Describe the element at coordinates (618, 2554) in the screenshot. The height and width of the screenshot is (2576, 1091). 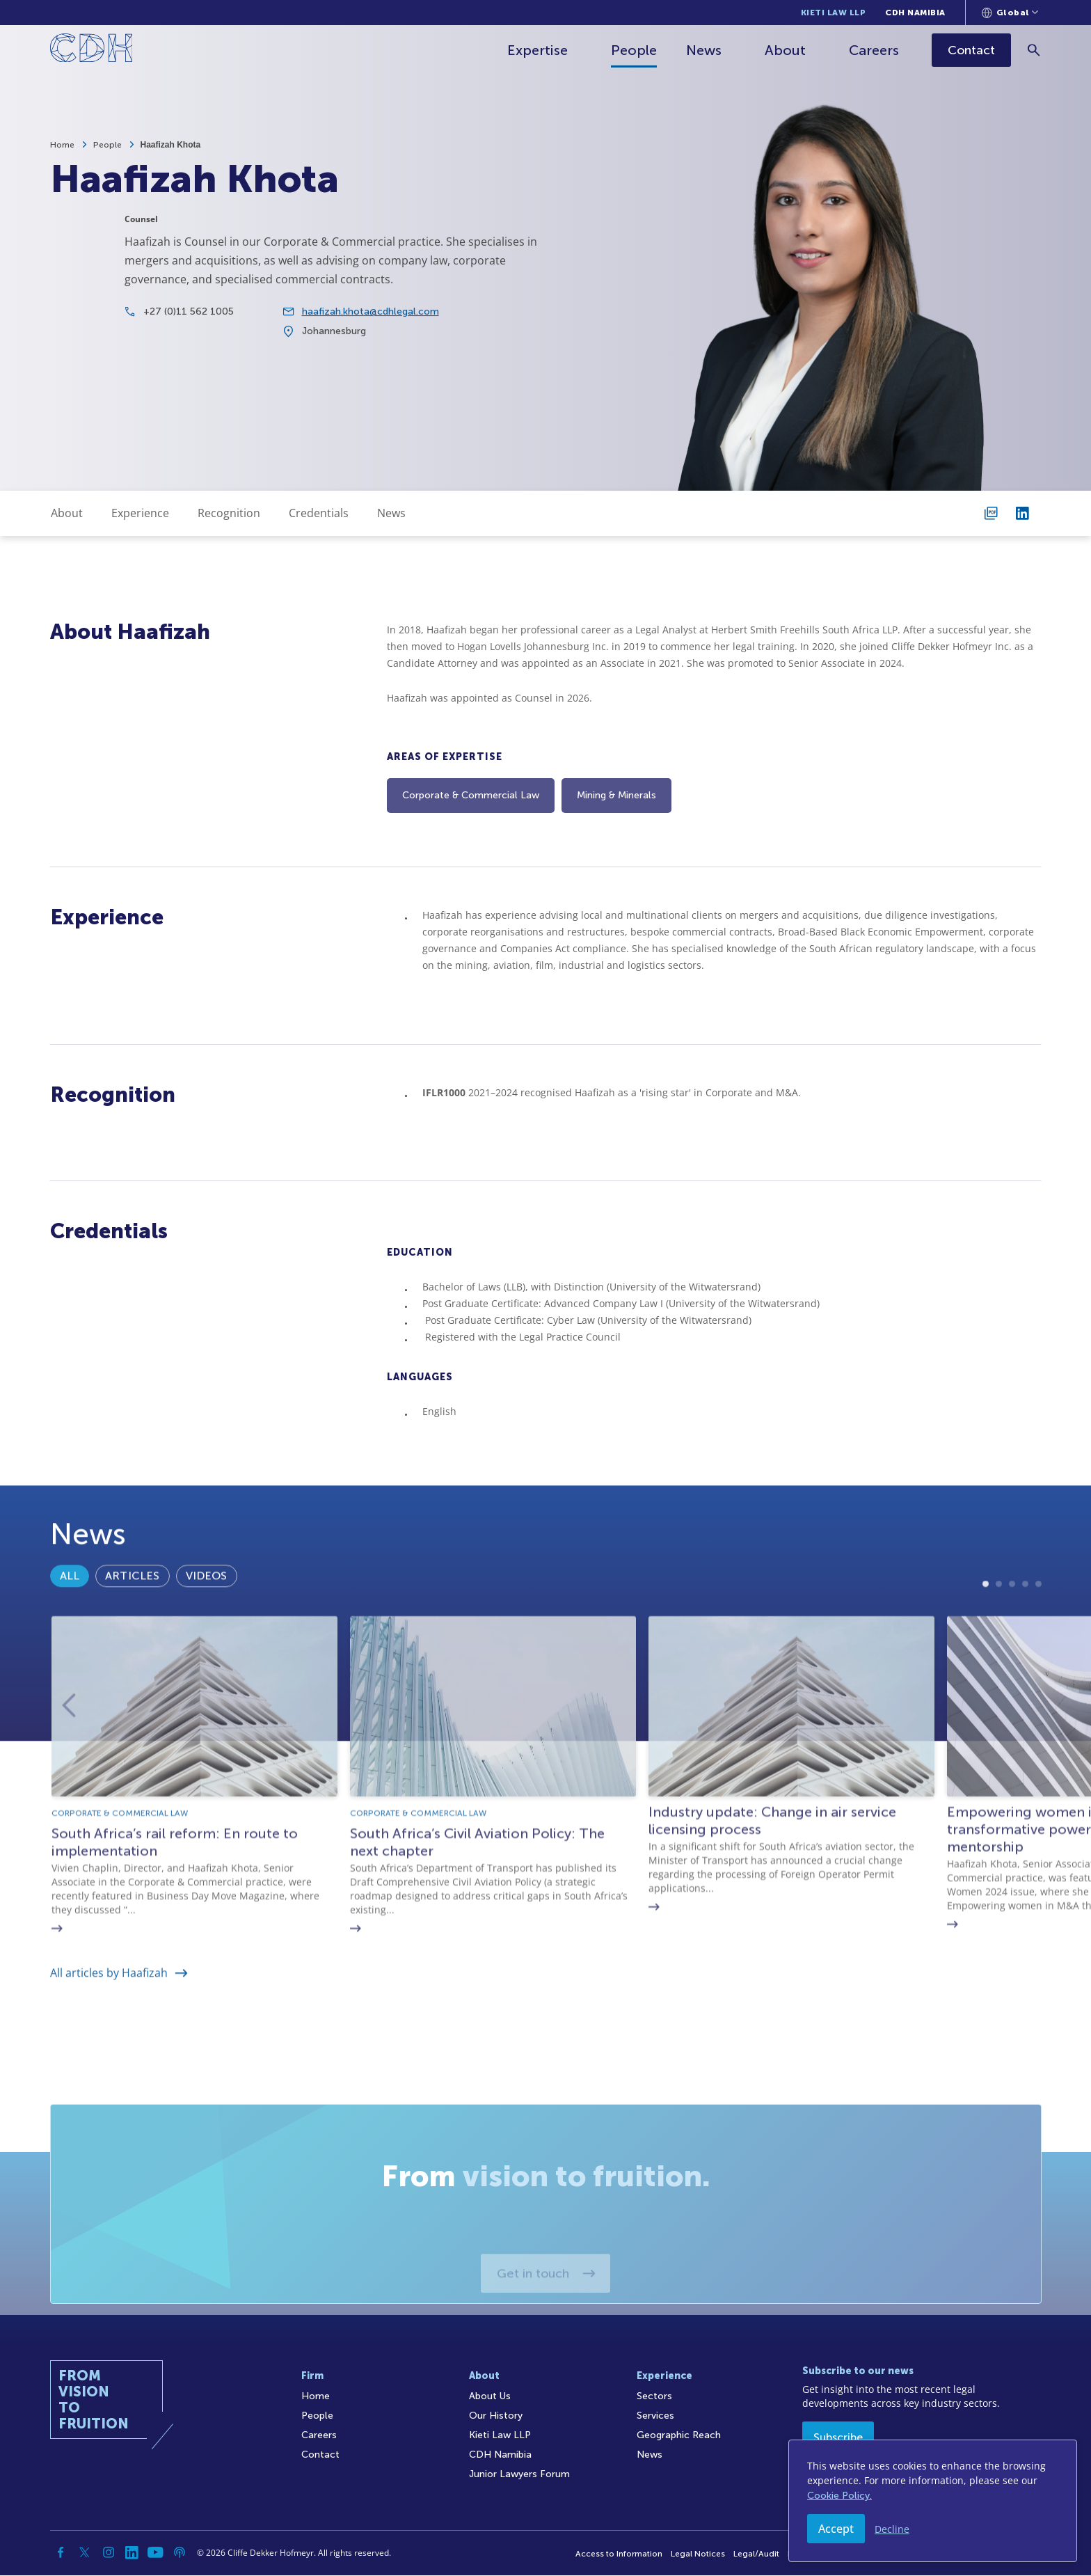
I see `Access to Information` at that location.